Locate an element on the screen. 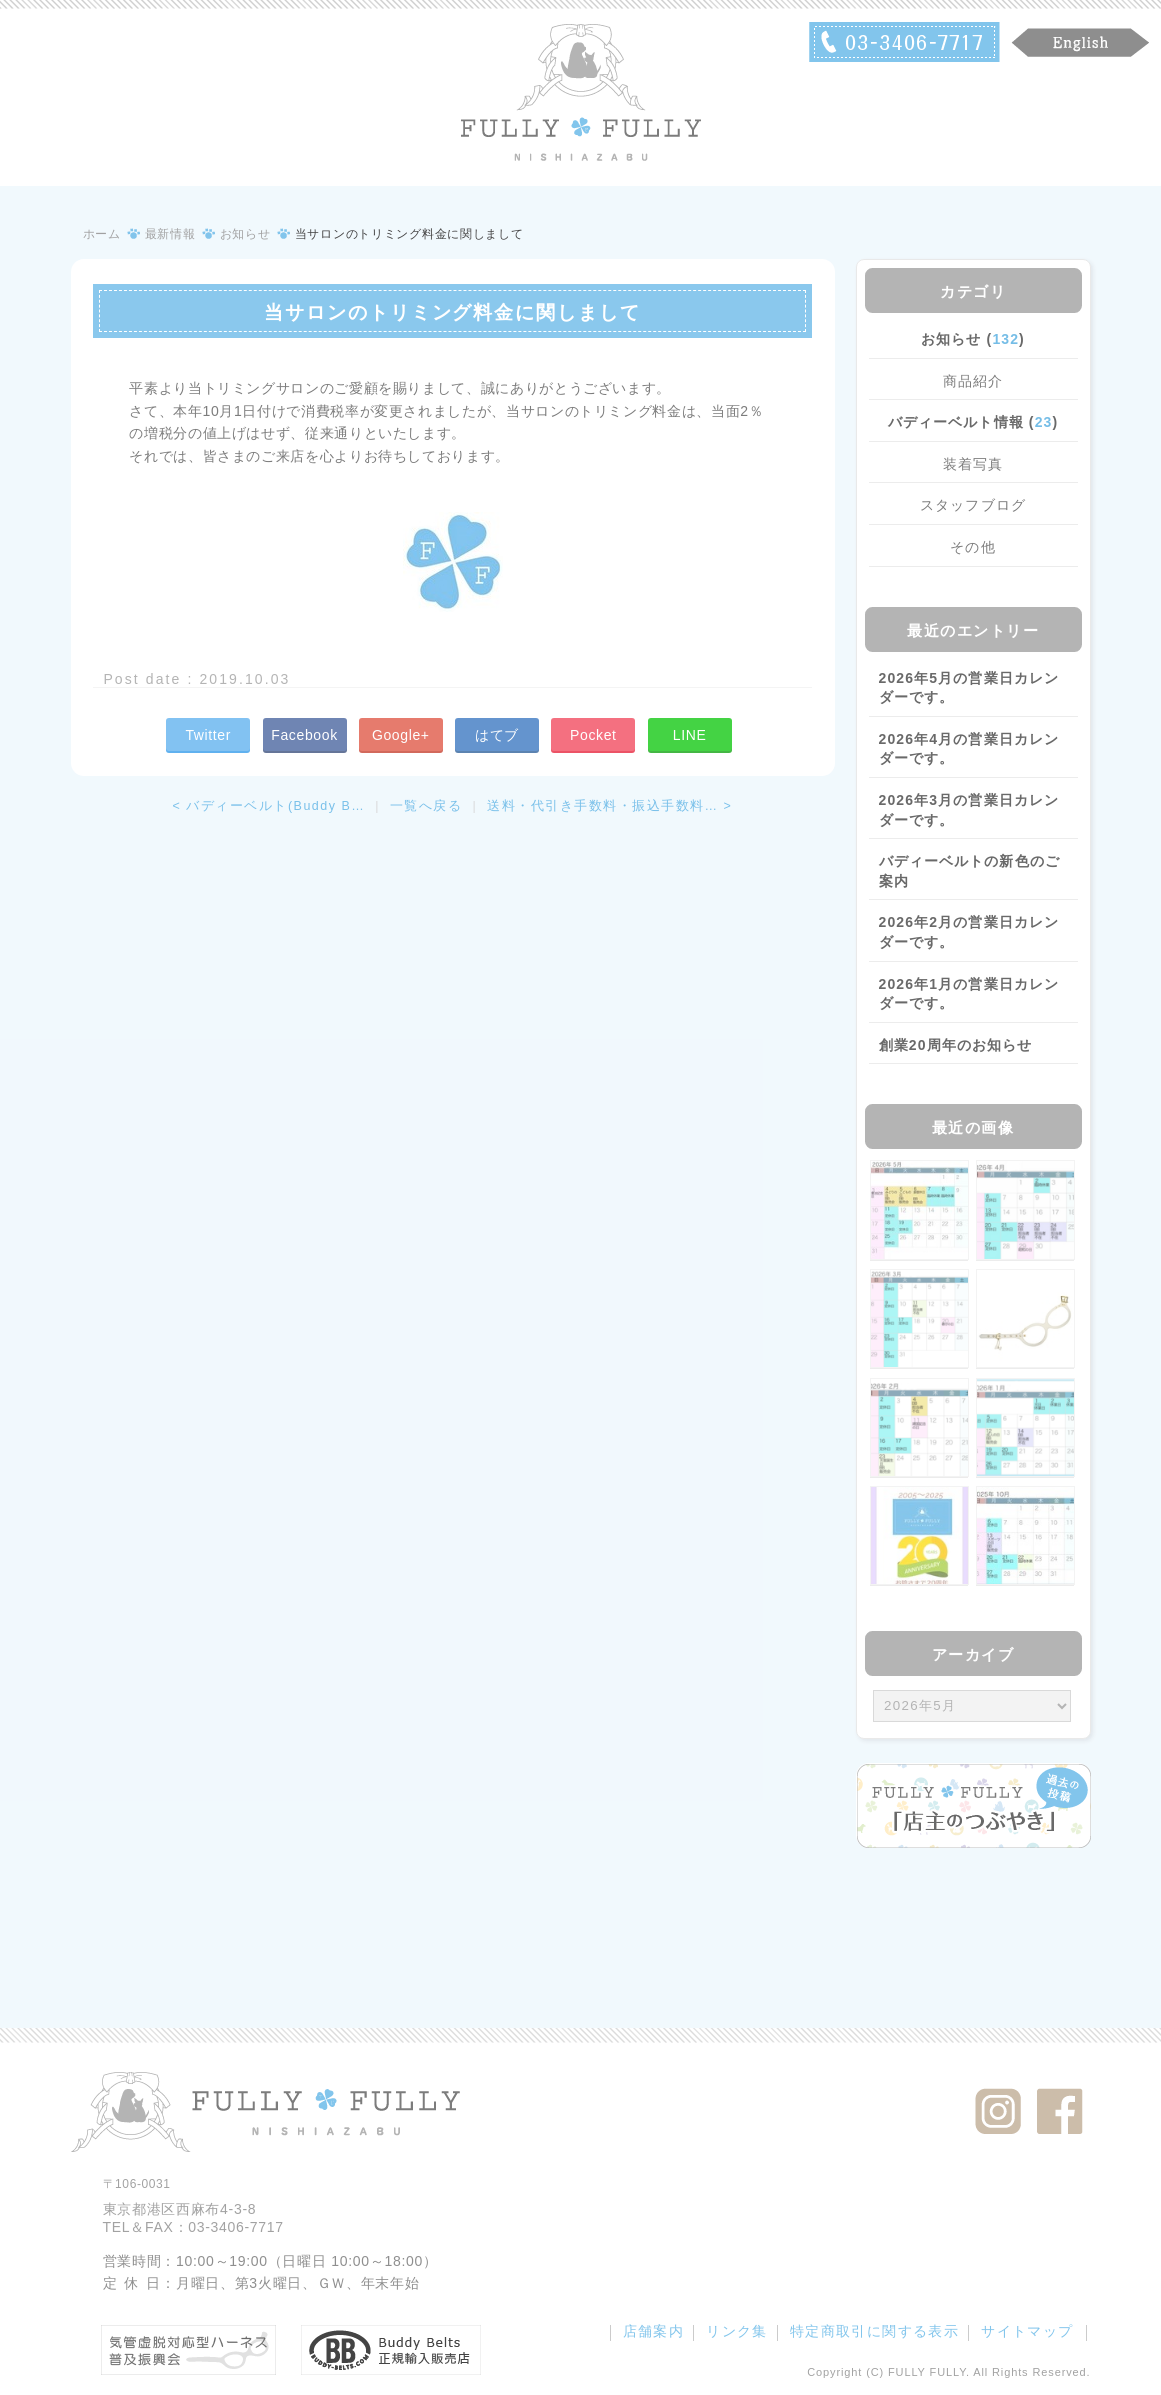 This screenshot has height=2395, width=1161. /bcms/mt.cgi?__mode=view&_type=template&id=459&blog_id=14 is located at coordinates (972, 1706).